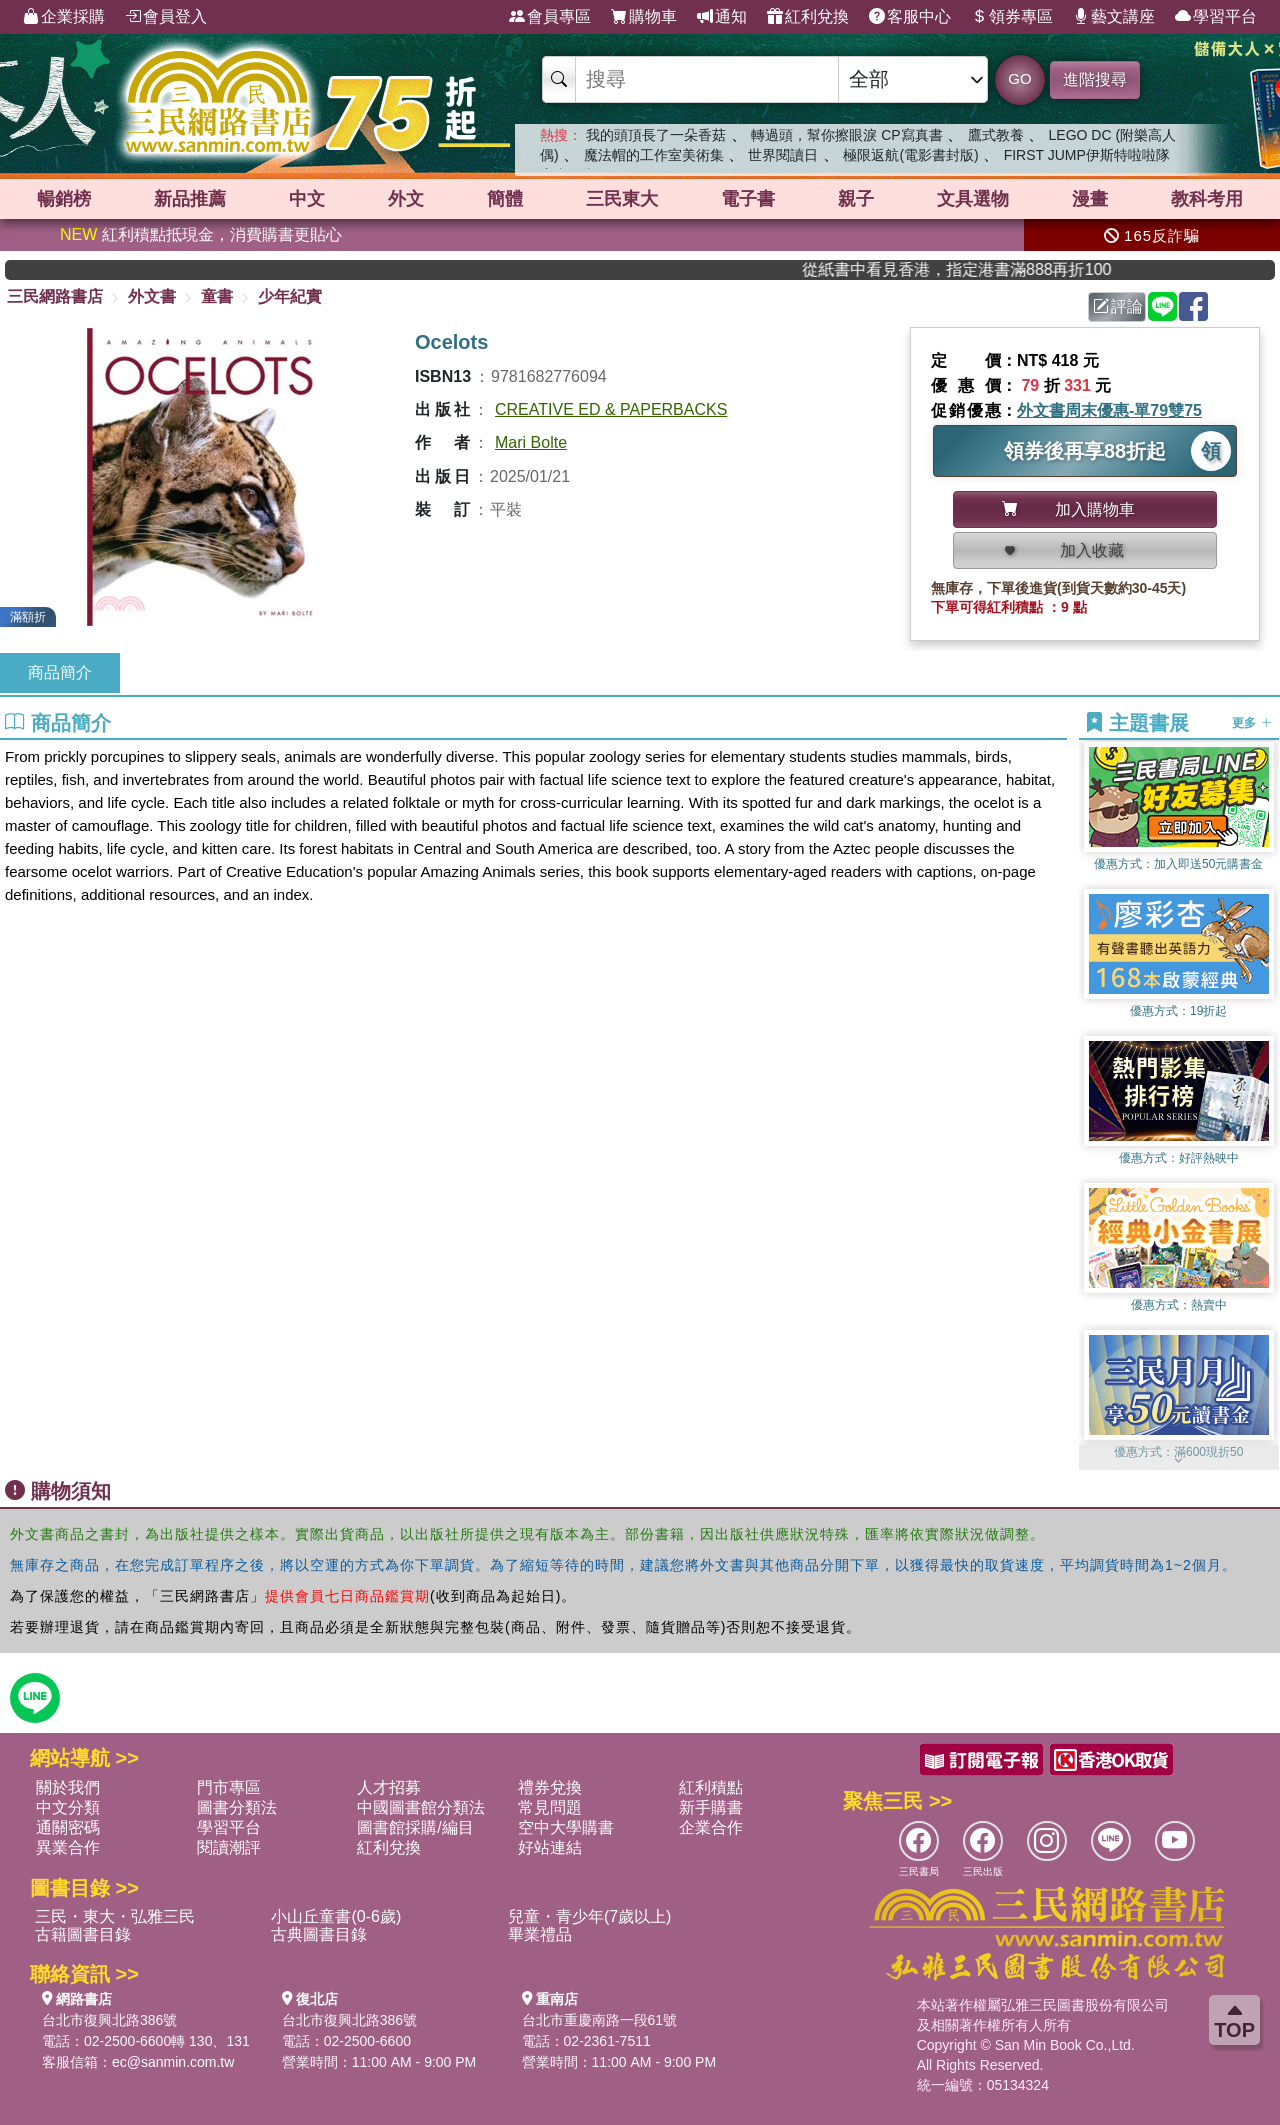  What do you see at coordinates (910, 17) in the screenshot?
I see `客服中心` at bounding box center [910, 17].